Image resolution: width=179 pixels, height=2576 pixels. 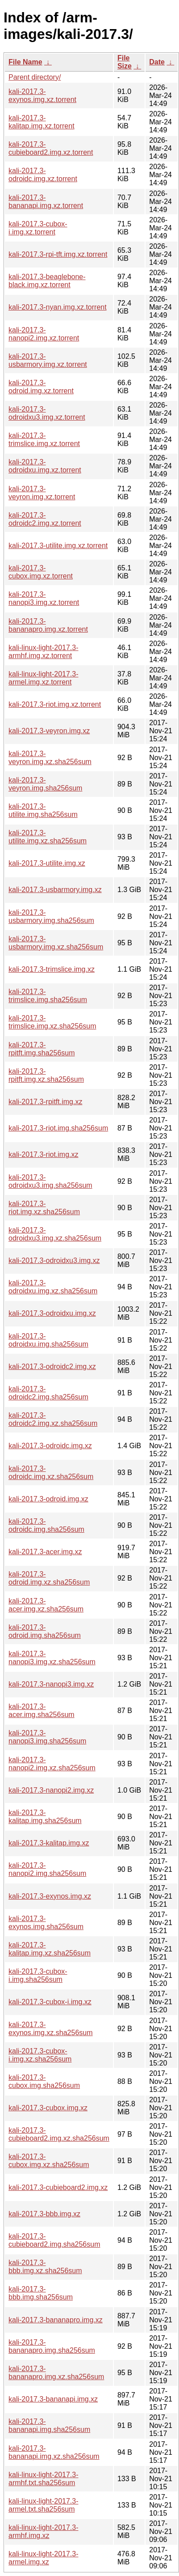 What do you see at coordinates (25, 62) in the screenshot?
I see `File Name` at bounding box center [25, 62].